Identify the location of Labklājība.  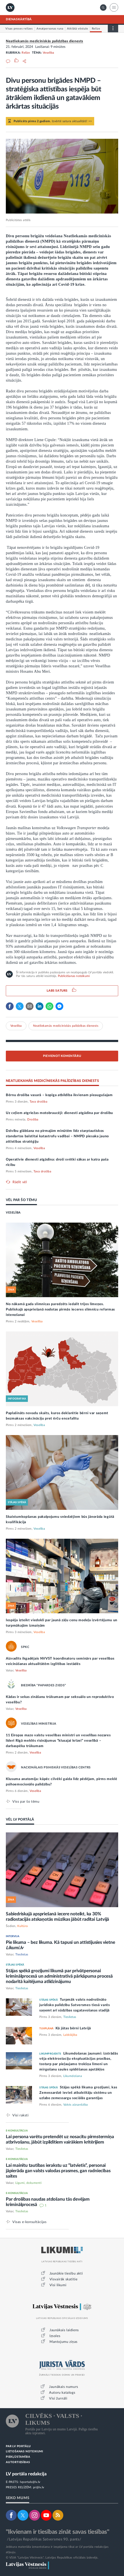
(70, 2034).